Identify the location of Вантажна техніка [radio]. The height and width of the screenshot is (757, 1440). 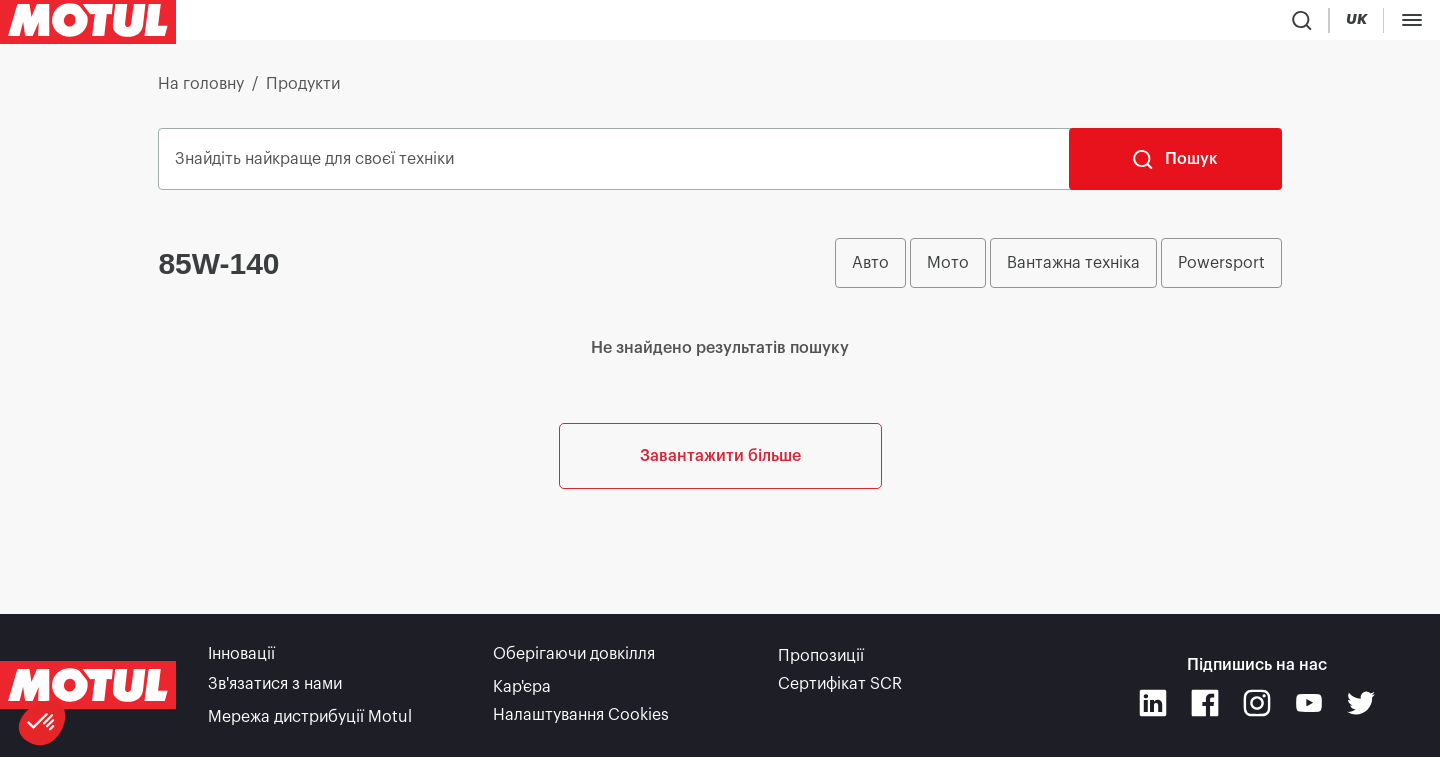
(1073, 271).